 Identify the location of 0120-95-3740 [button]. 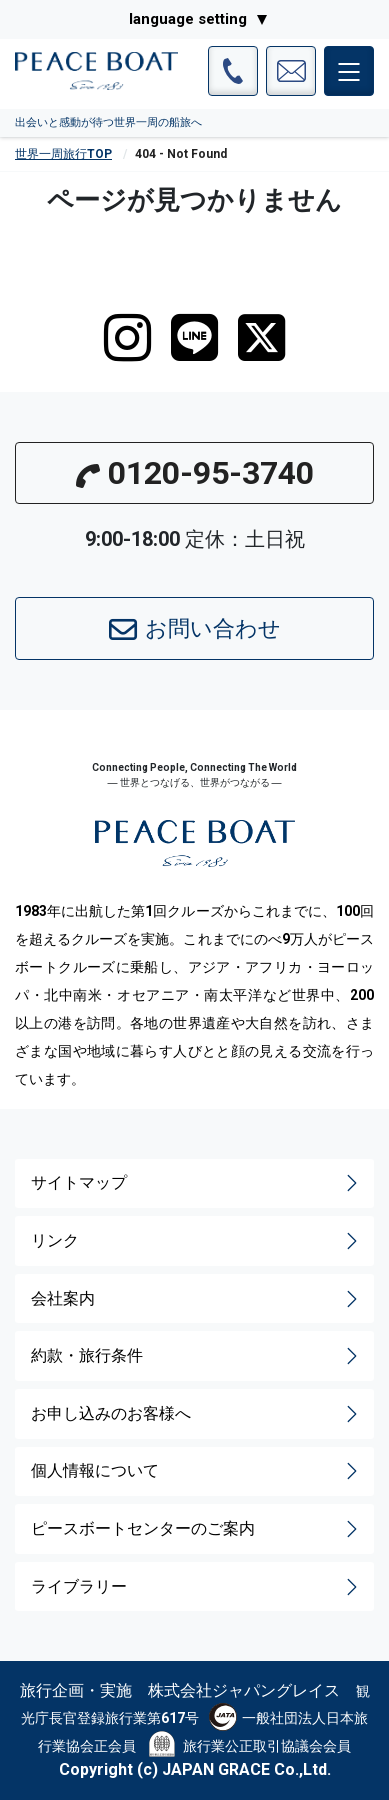
(195, 473).